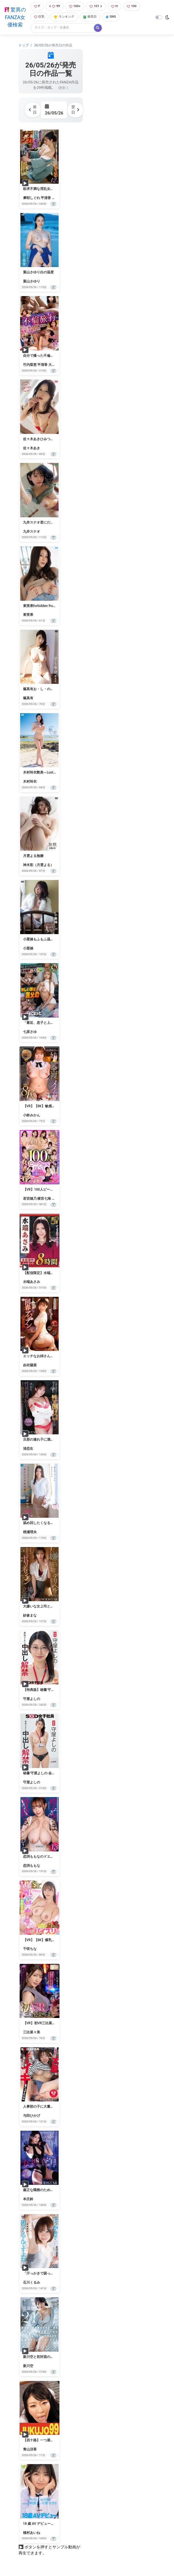 The height and width of the screenshot is (2576, 174). Describe the element at coordinates (31, 448) in the screenshot. I see `佐々木あき` at that location.